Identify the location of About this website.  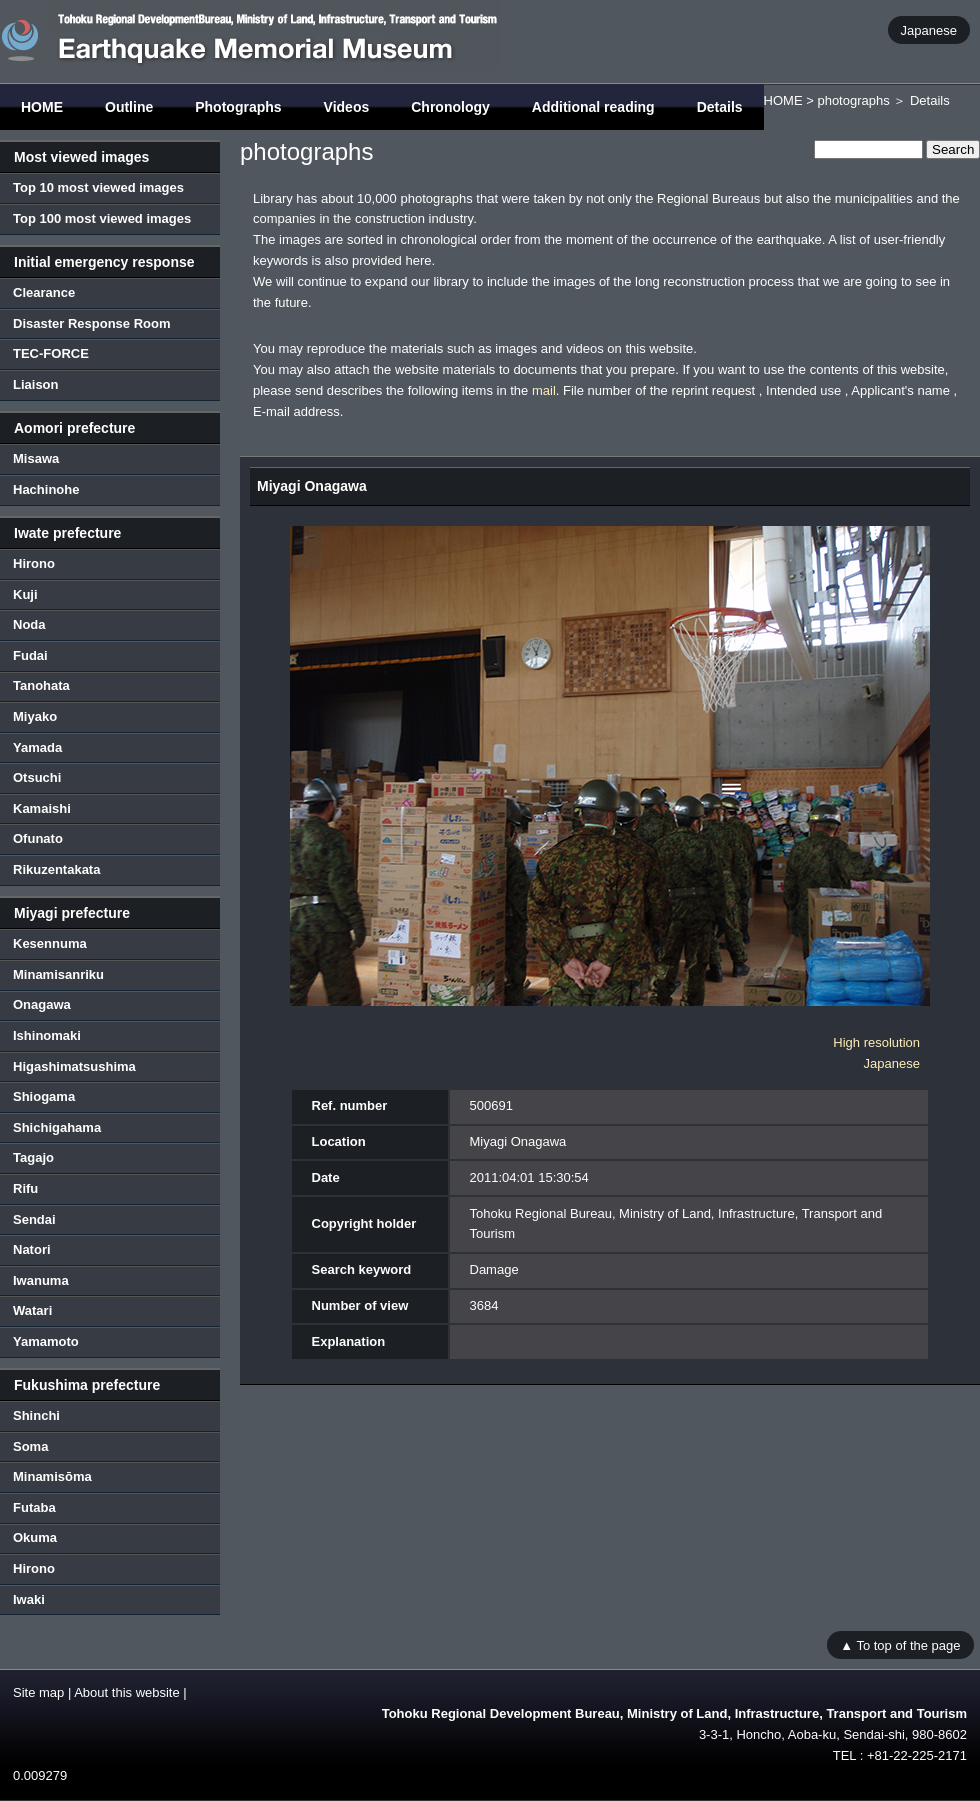
(127, 1692).